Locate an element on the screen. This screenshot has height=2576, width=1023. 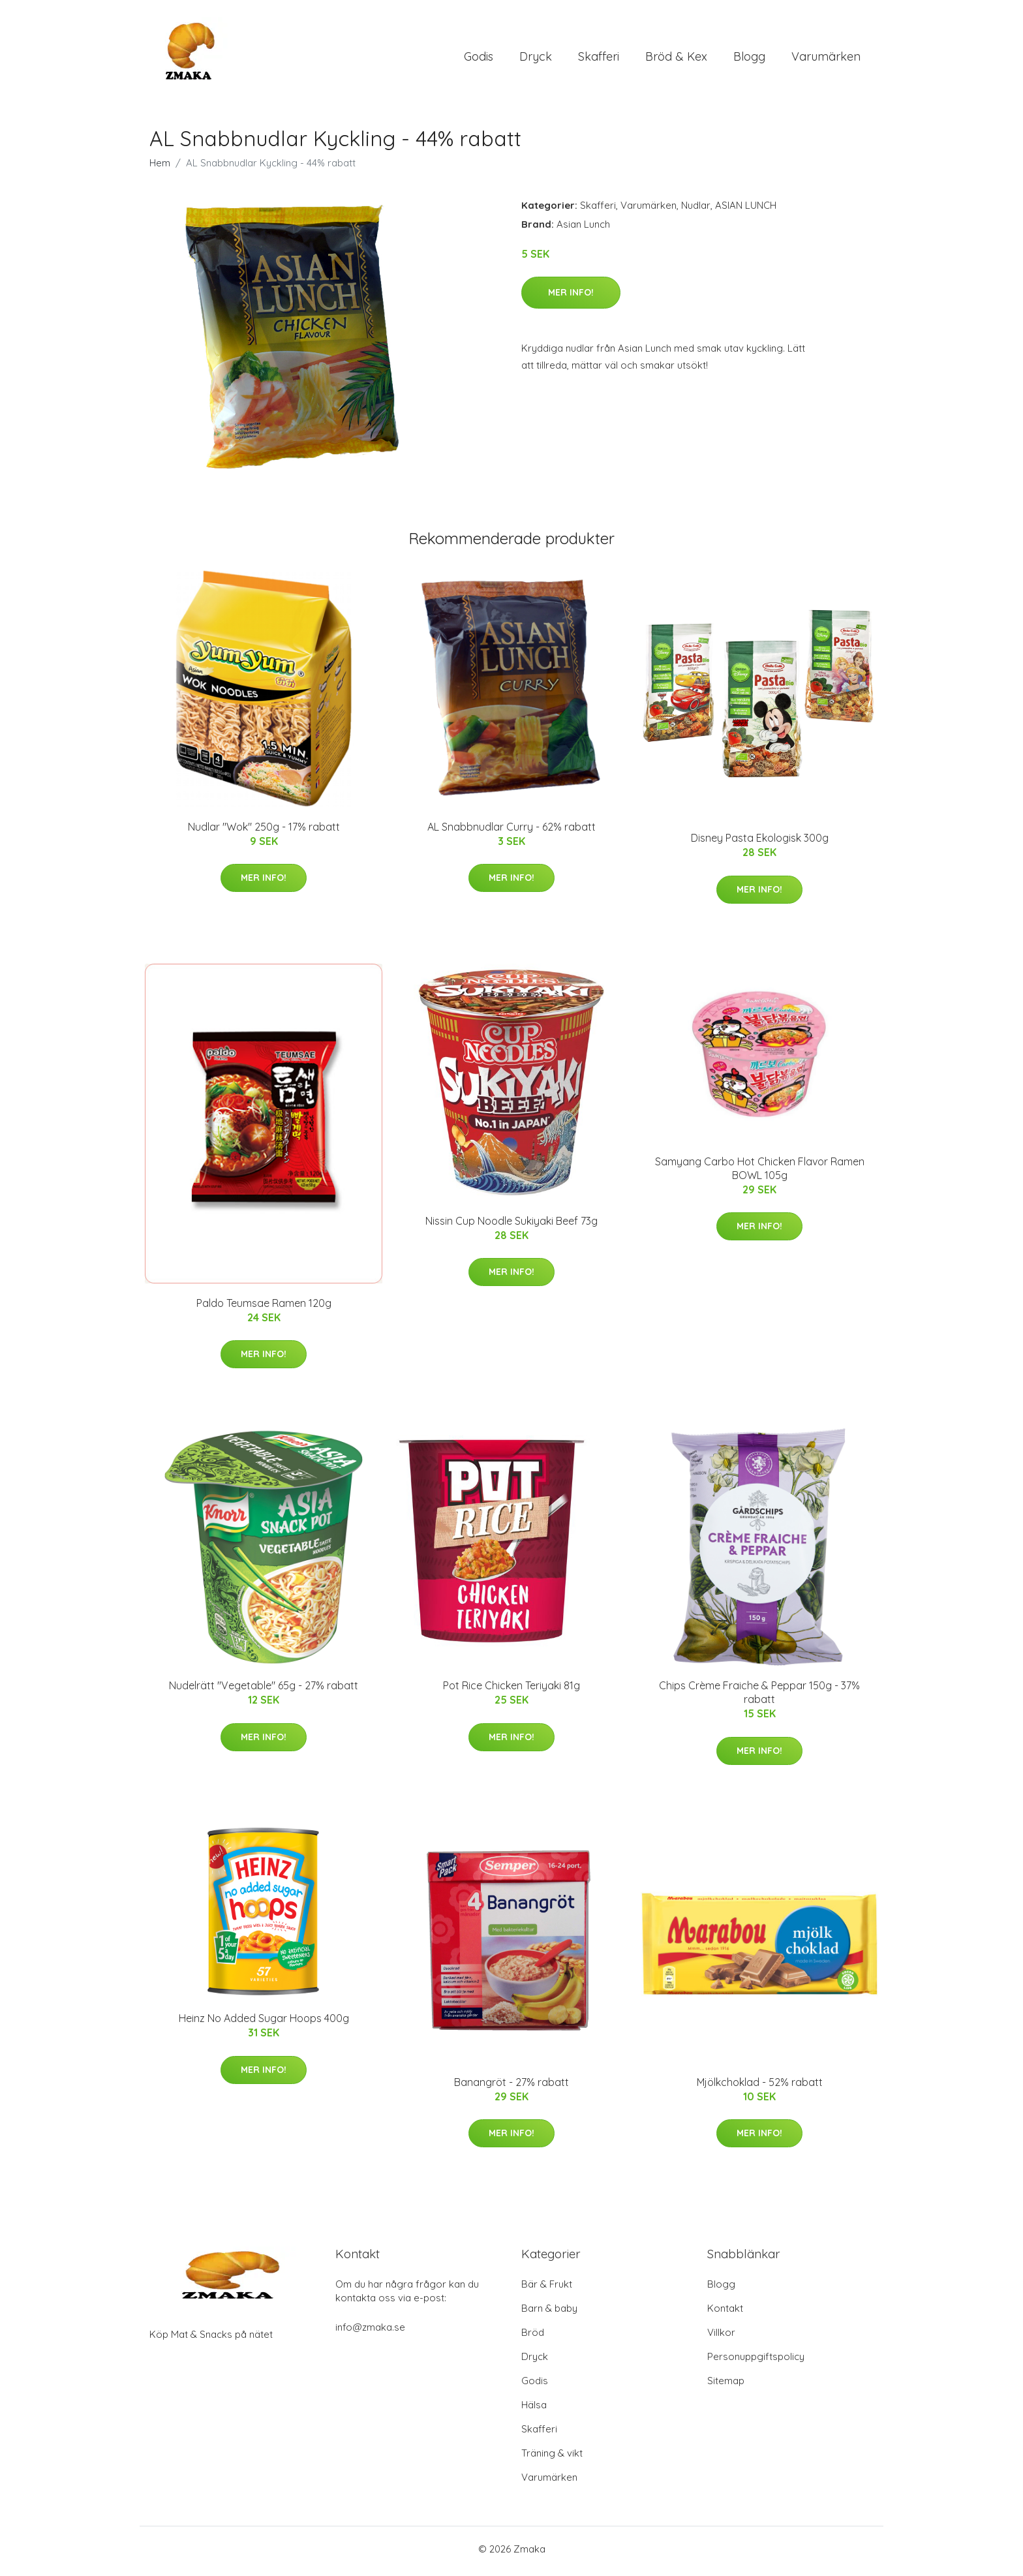
Villkor is located at coordinates (721, 2337).